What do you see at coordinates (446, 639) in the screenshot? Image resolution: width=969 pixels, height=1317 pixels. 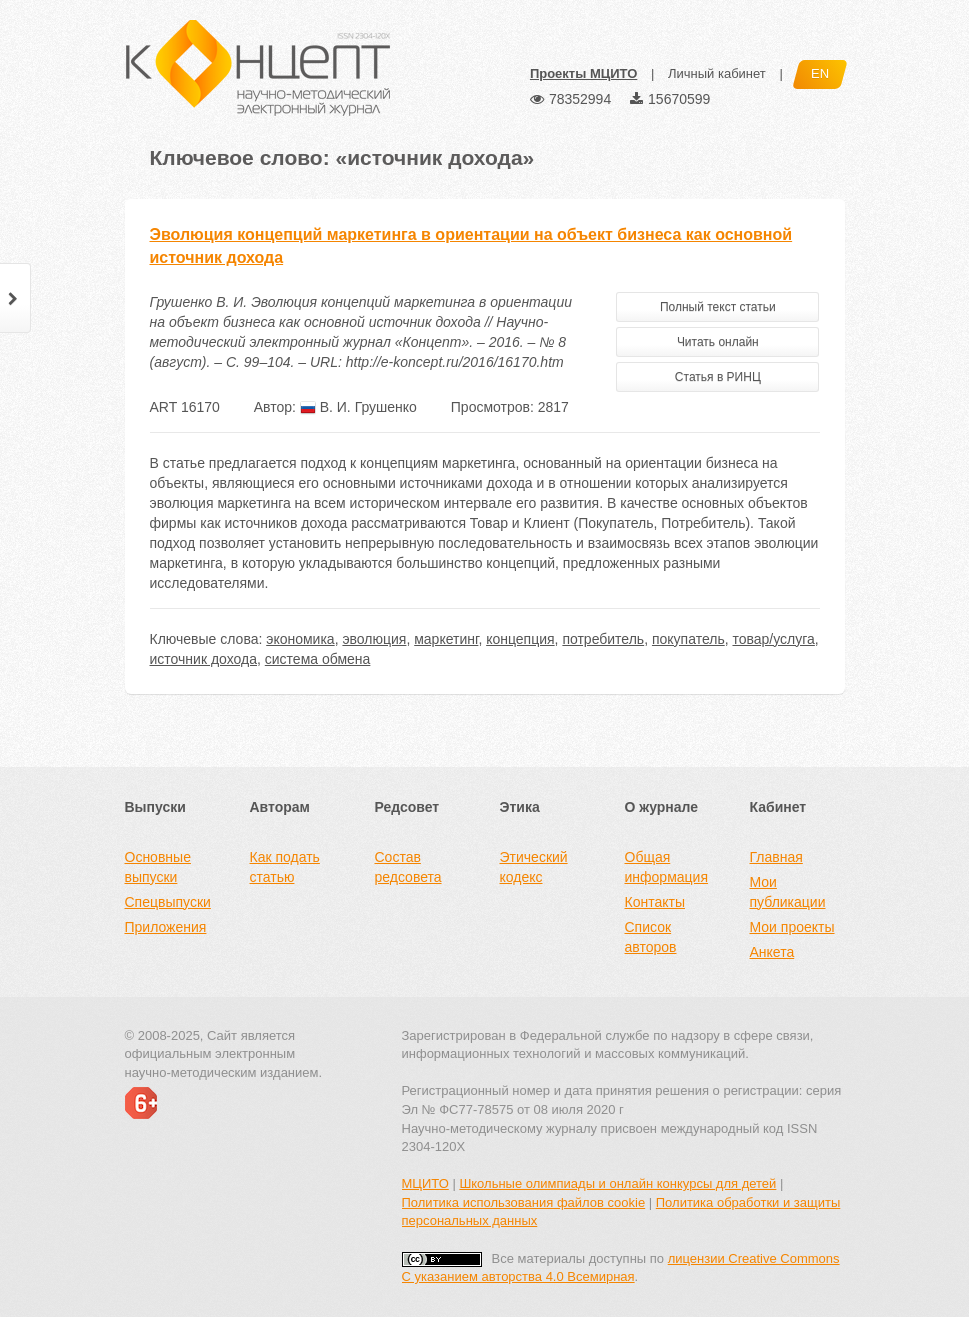 I see `маркетинг` at bounding box center [446, 639].